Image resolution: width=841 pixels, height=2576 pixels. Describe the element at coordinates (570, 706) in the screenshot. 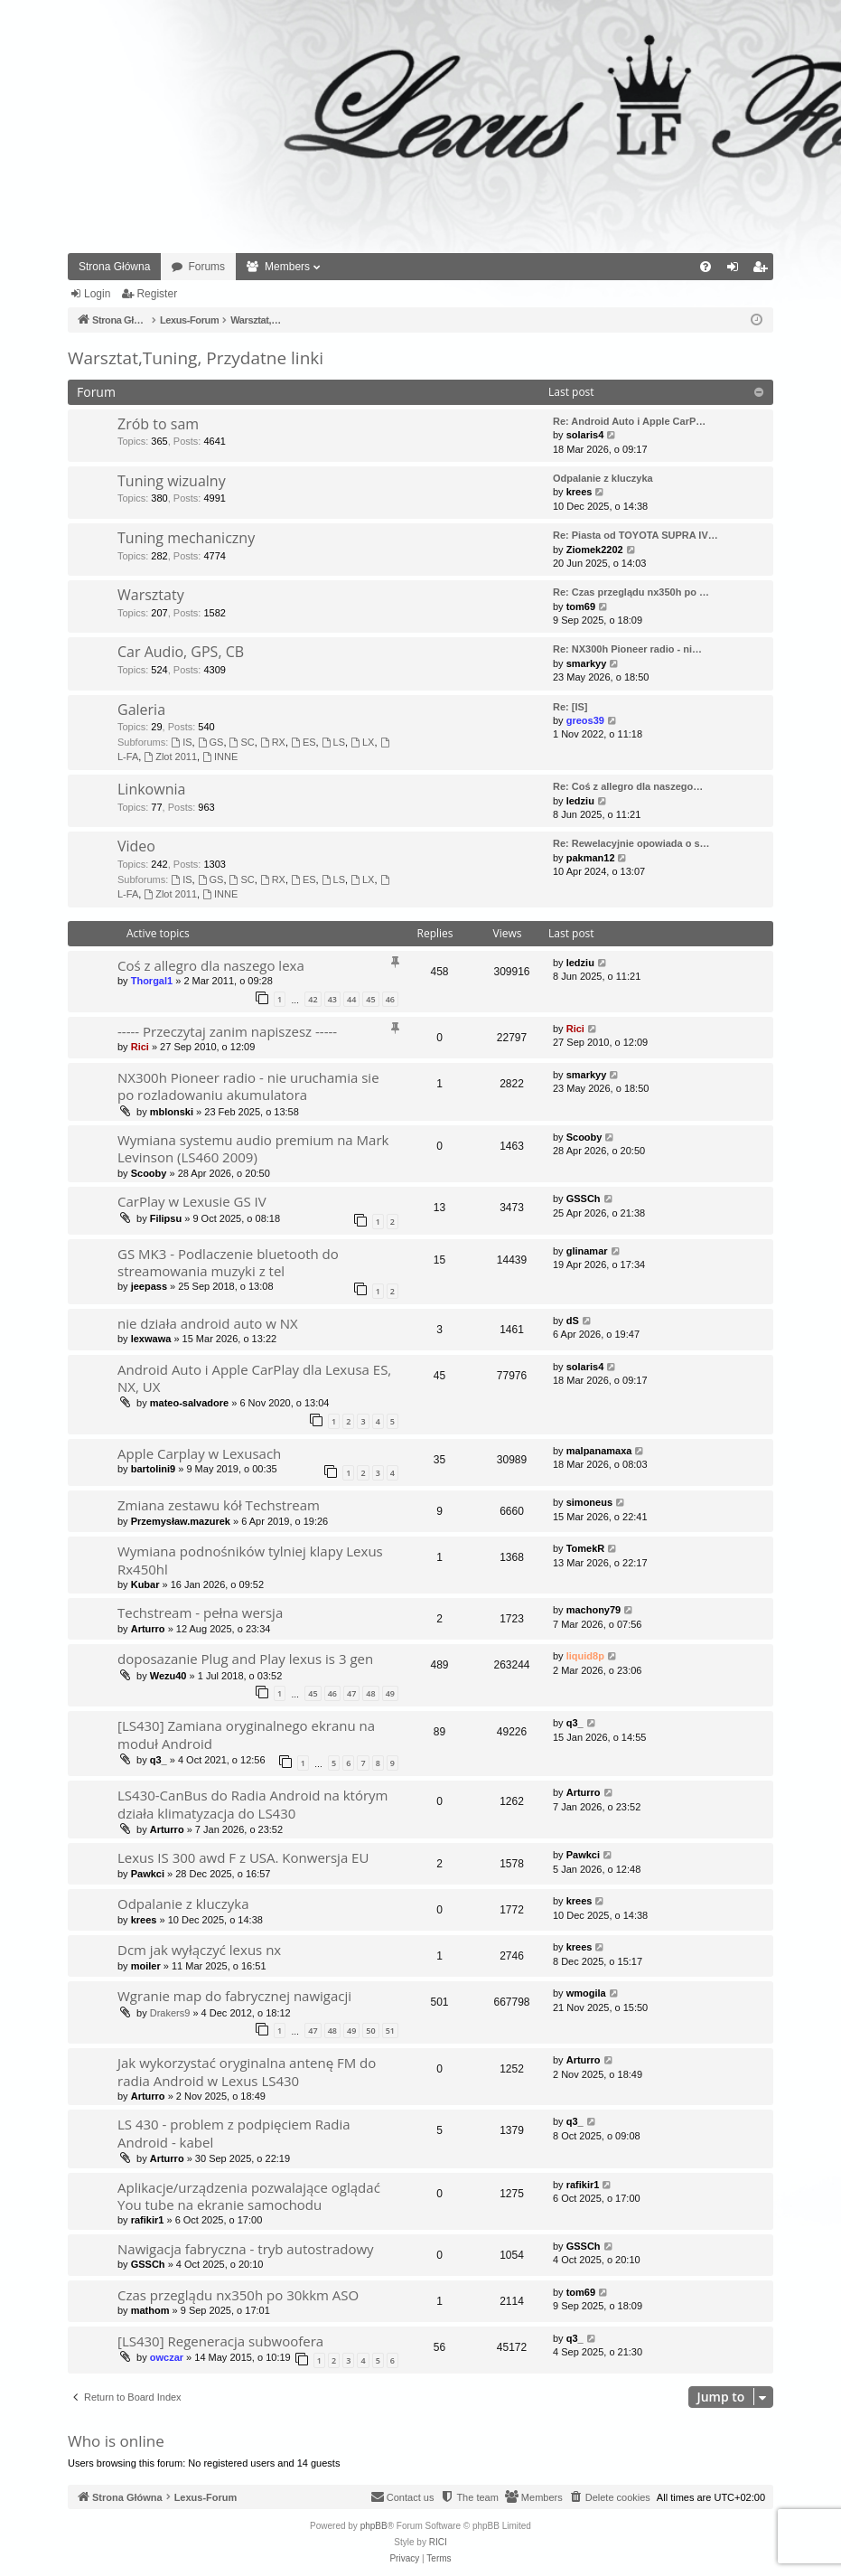

I see `Re: [IS]` at that location.